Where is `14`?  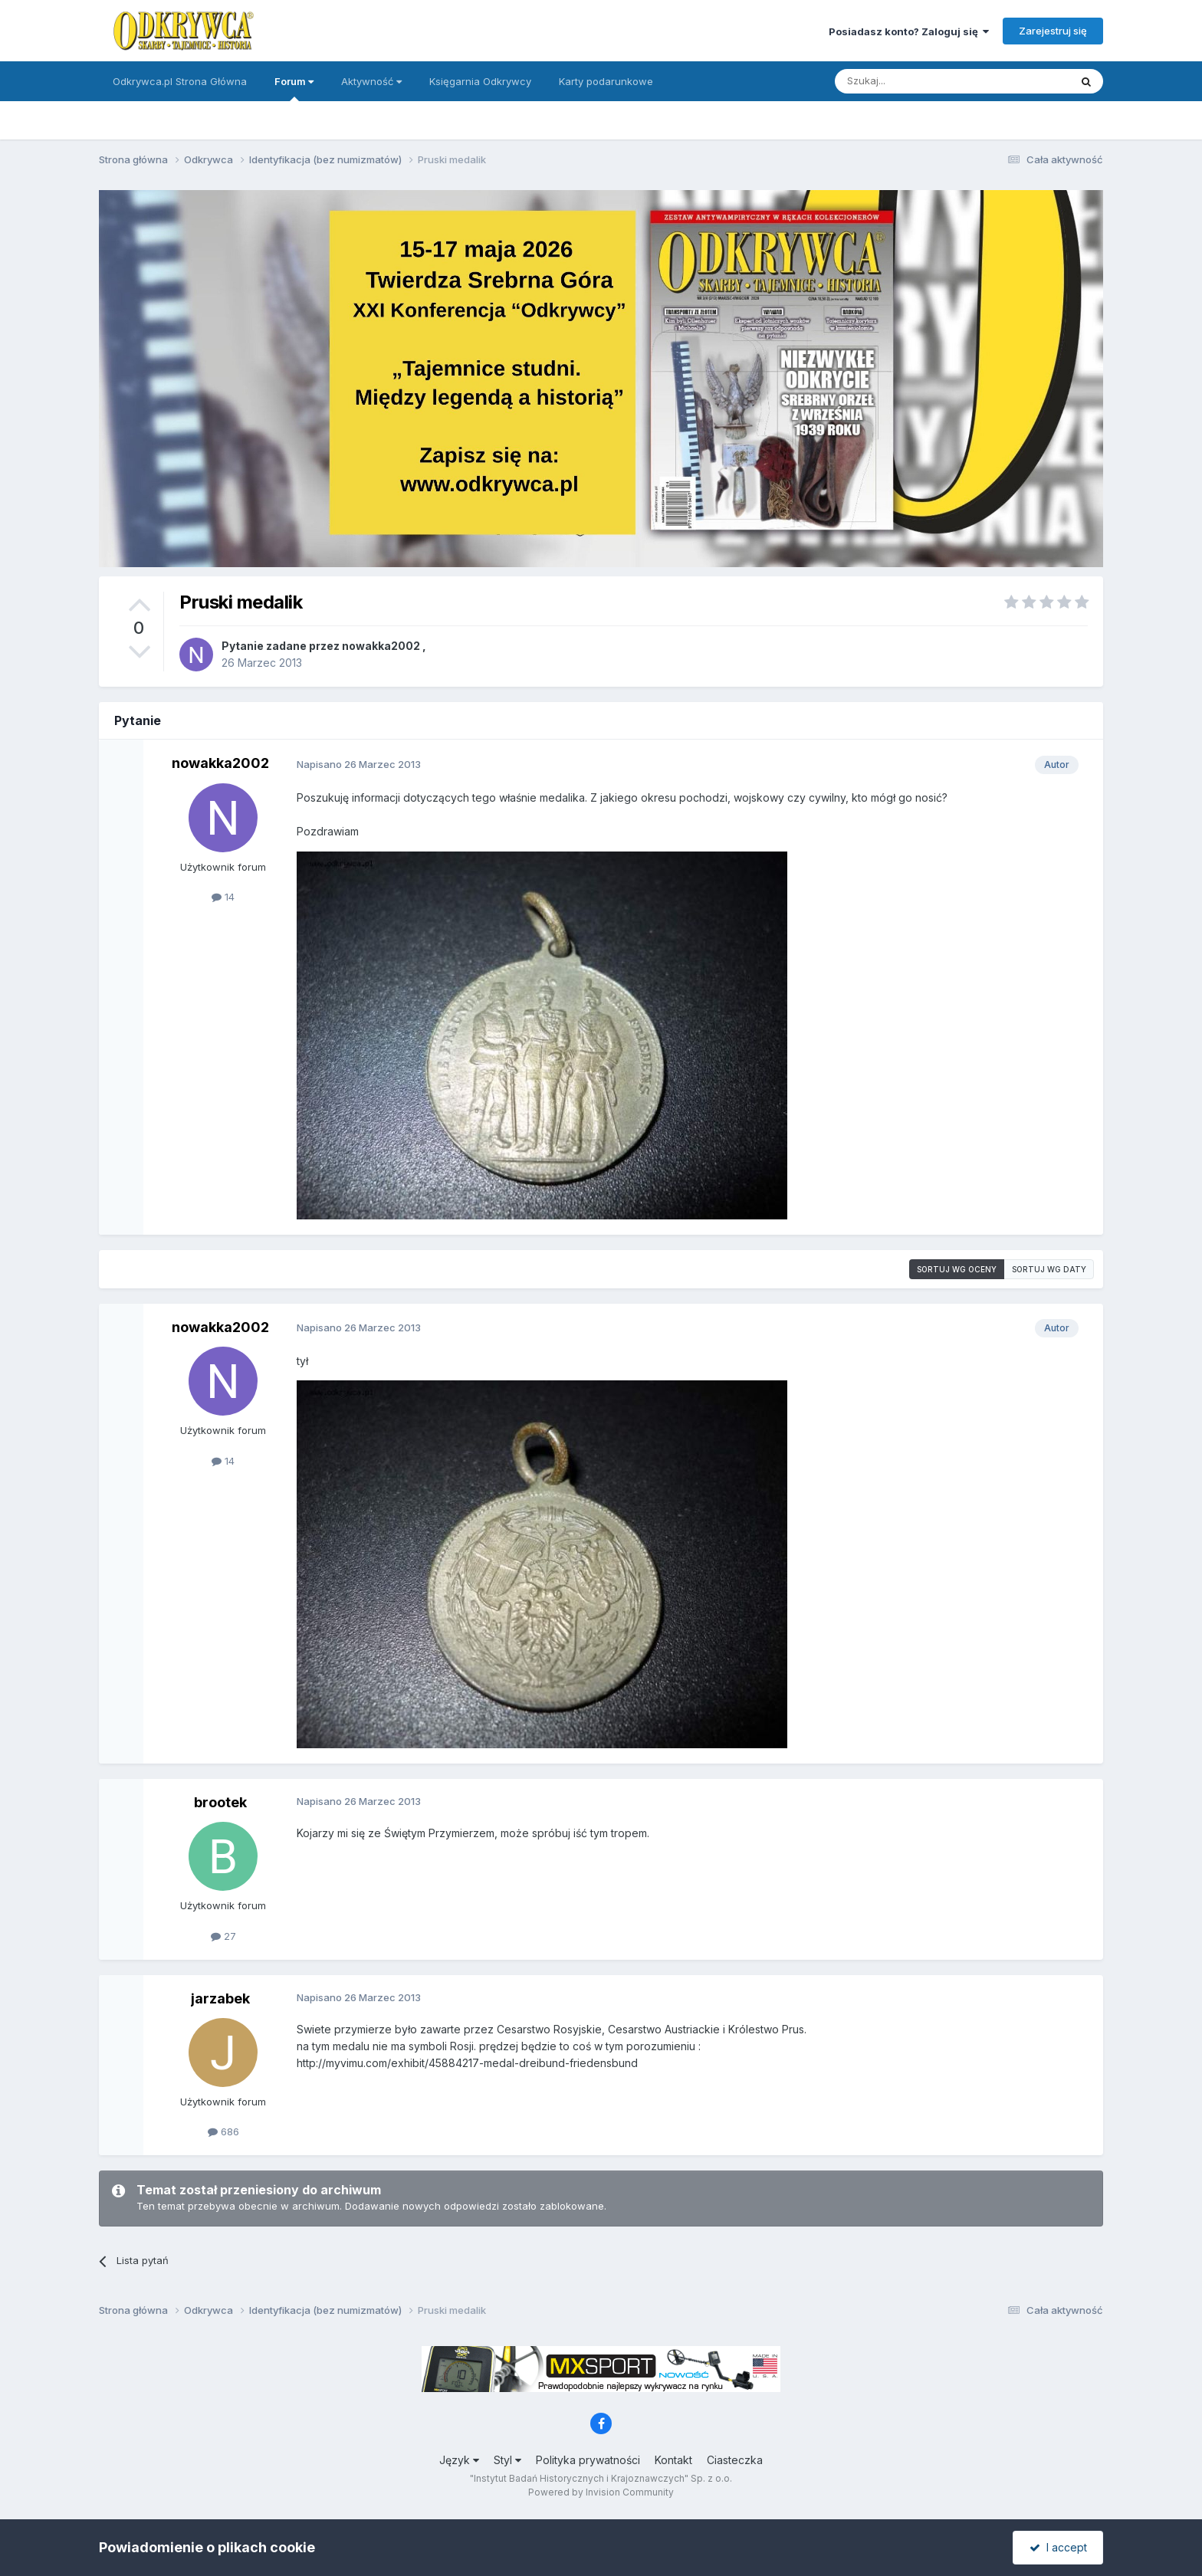 14 is located at coordinates (223, 897).